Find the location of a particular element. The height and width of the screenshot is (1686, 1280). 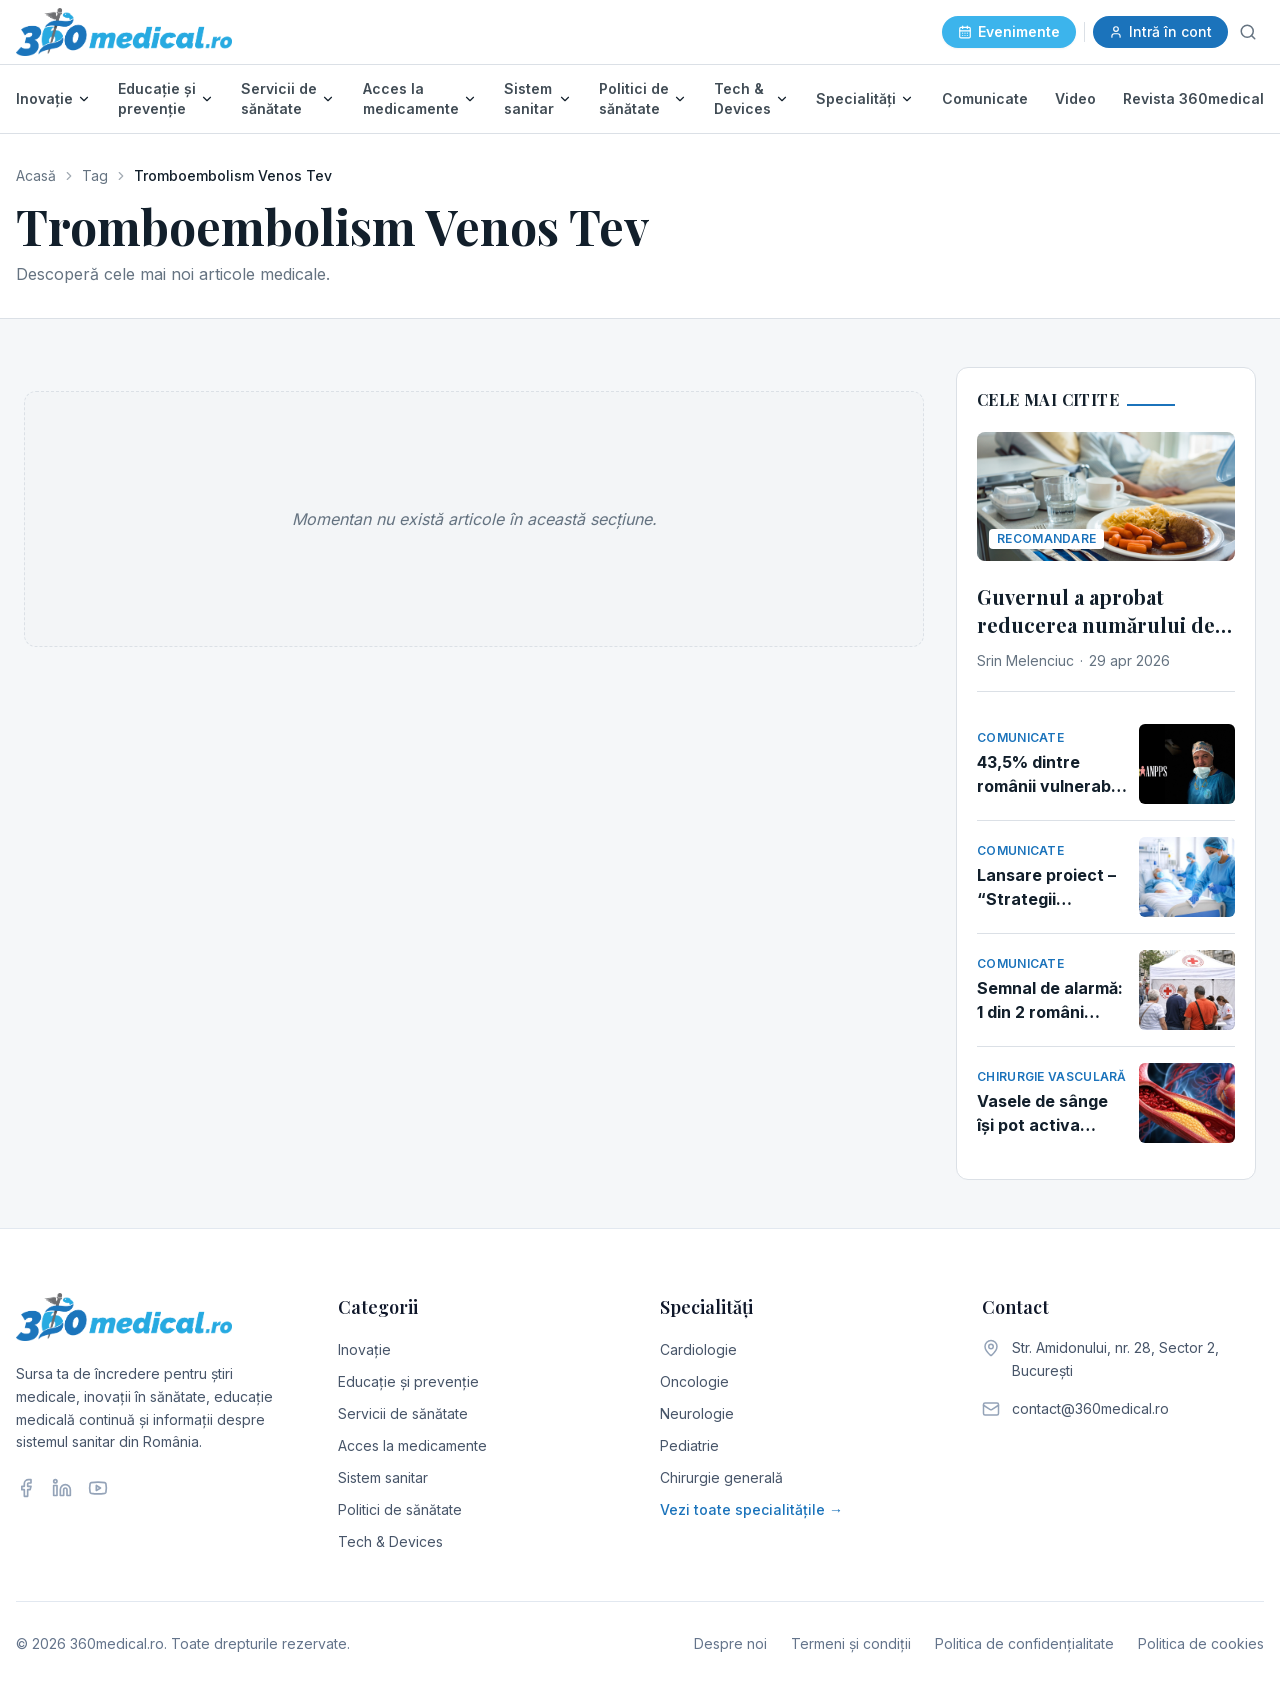

Acces la medicamente is located at coordinates (411, 98).